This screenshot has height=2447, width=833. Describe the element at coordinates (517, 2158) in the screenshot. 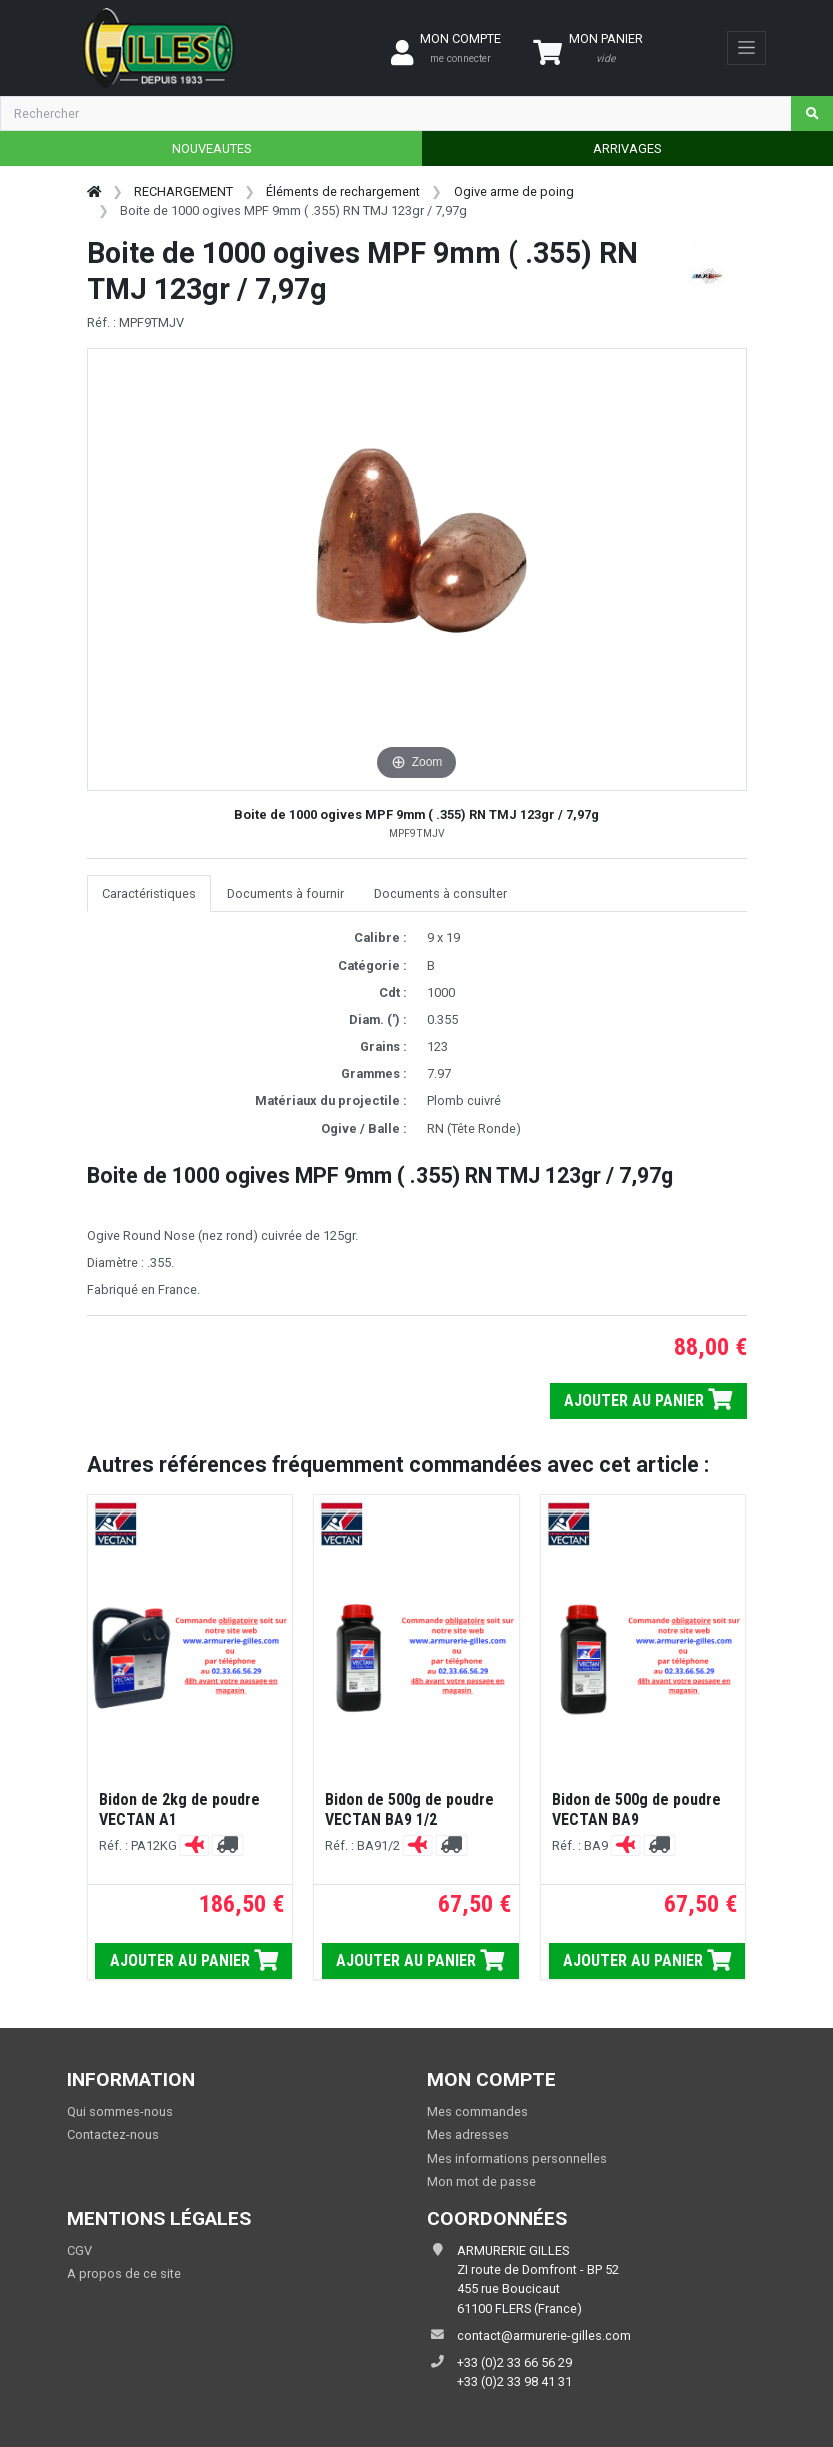

I see `Mes informations personnelles` at that location.